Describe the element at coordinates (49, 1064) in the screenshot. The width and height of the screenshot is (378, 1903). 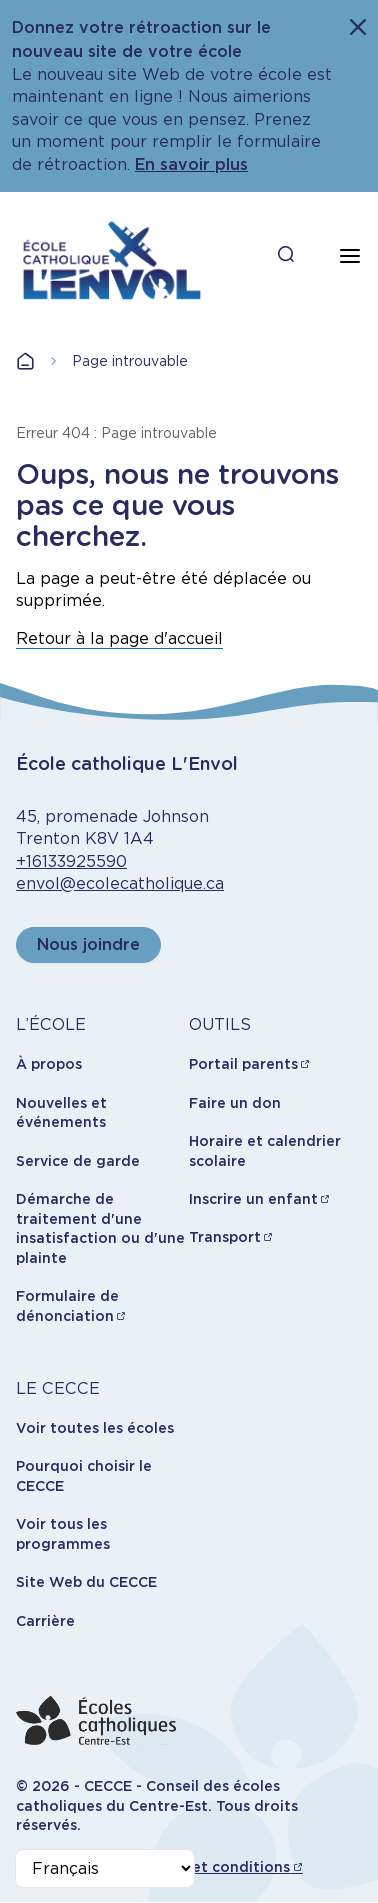
I see `À propos` at that location.